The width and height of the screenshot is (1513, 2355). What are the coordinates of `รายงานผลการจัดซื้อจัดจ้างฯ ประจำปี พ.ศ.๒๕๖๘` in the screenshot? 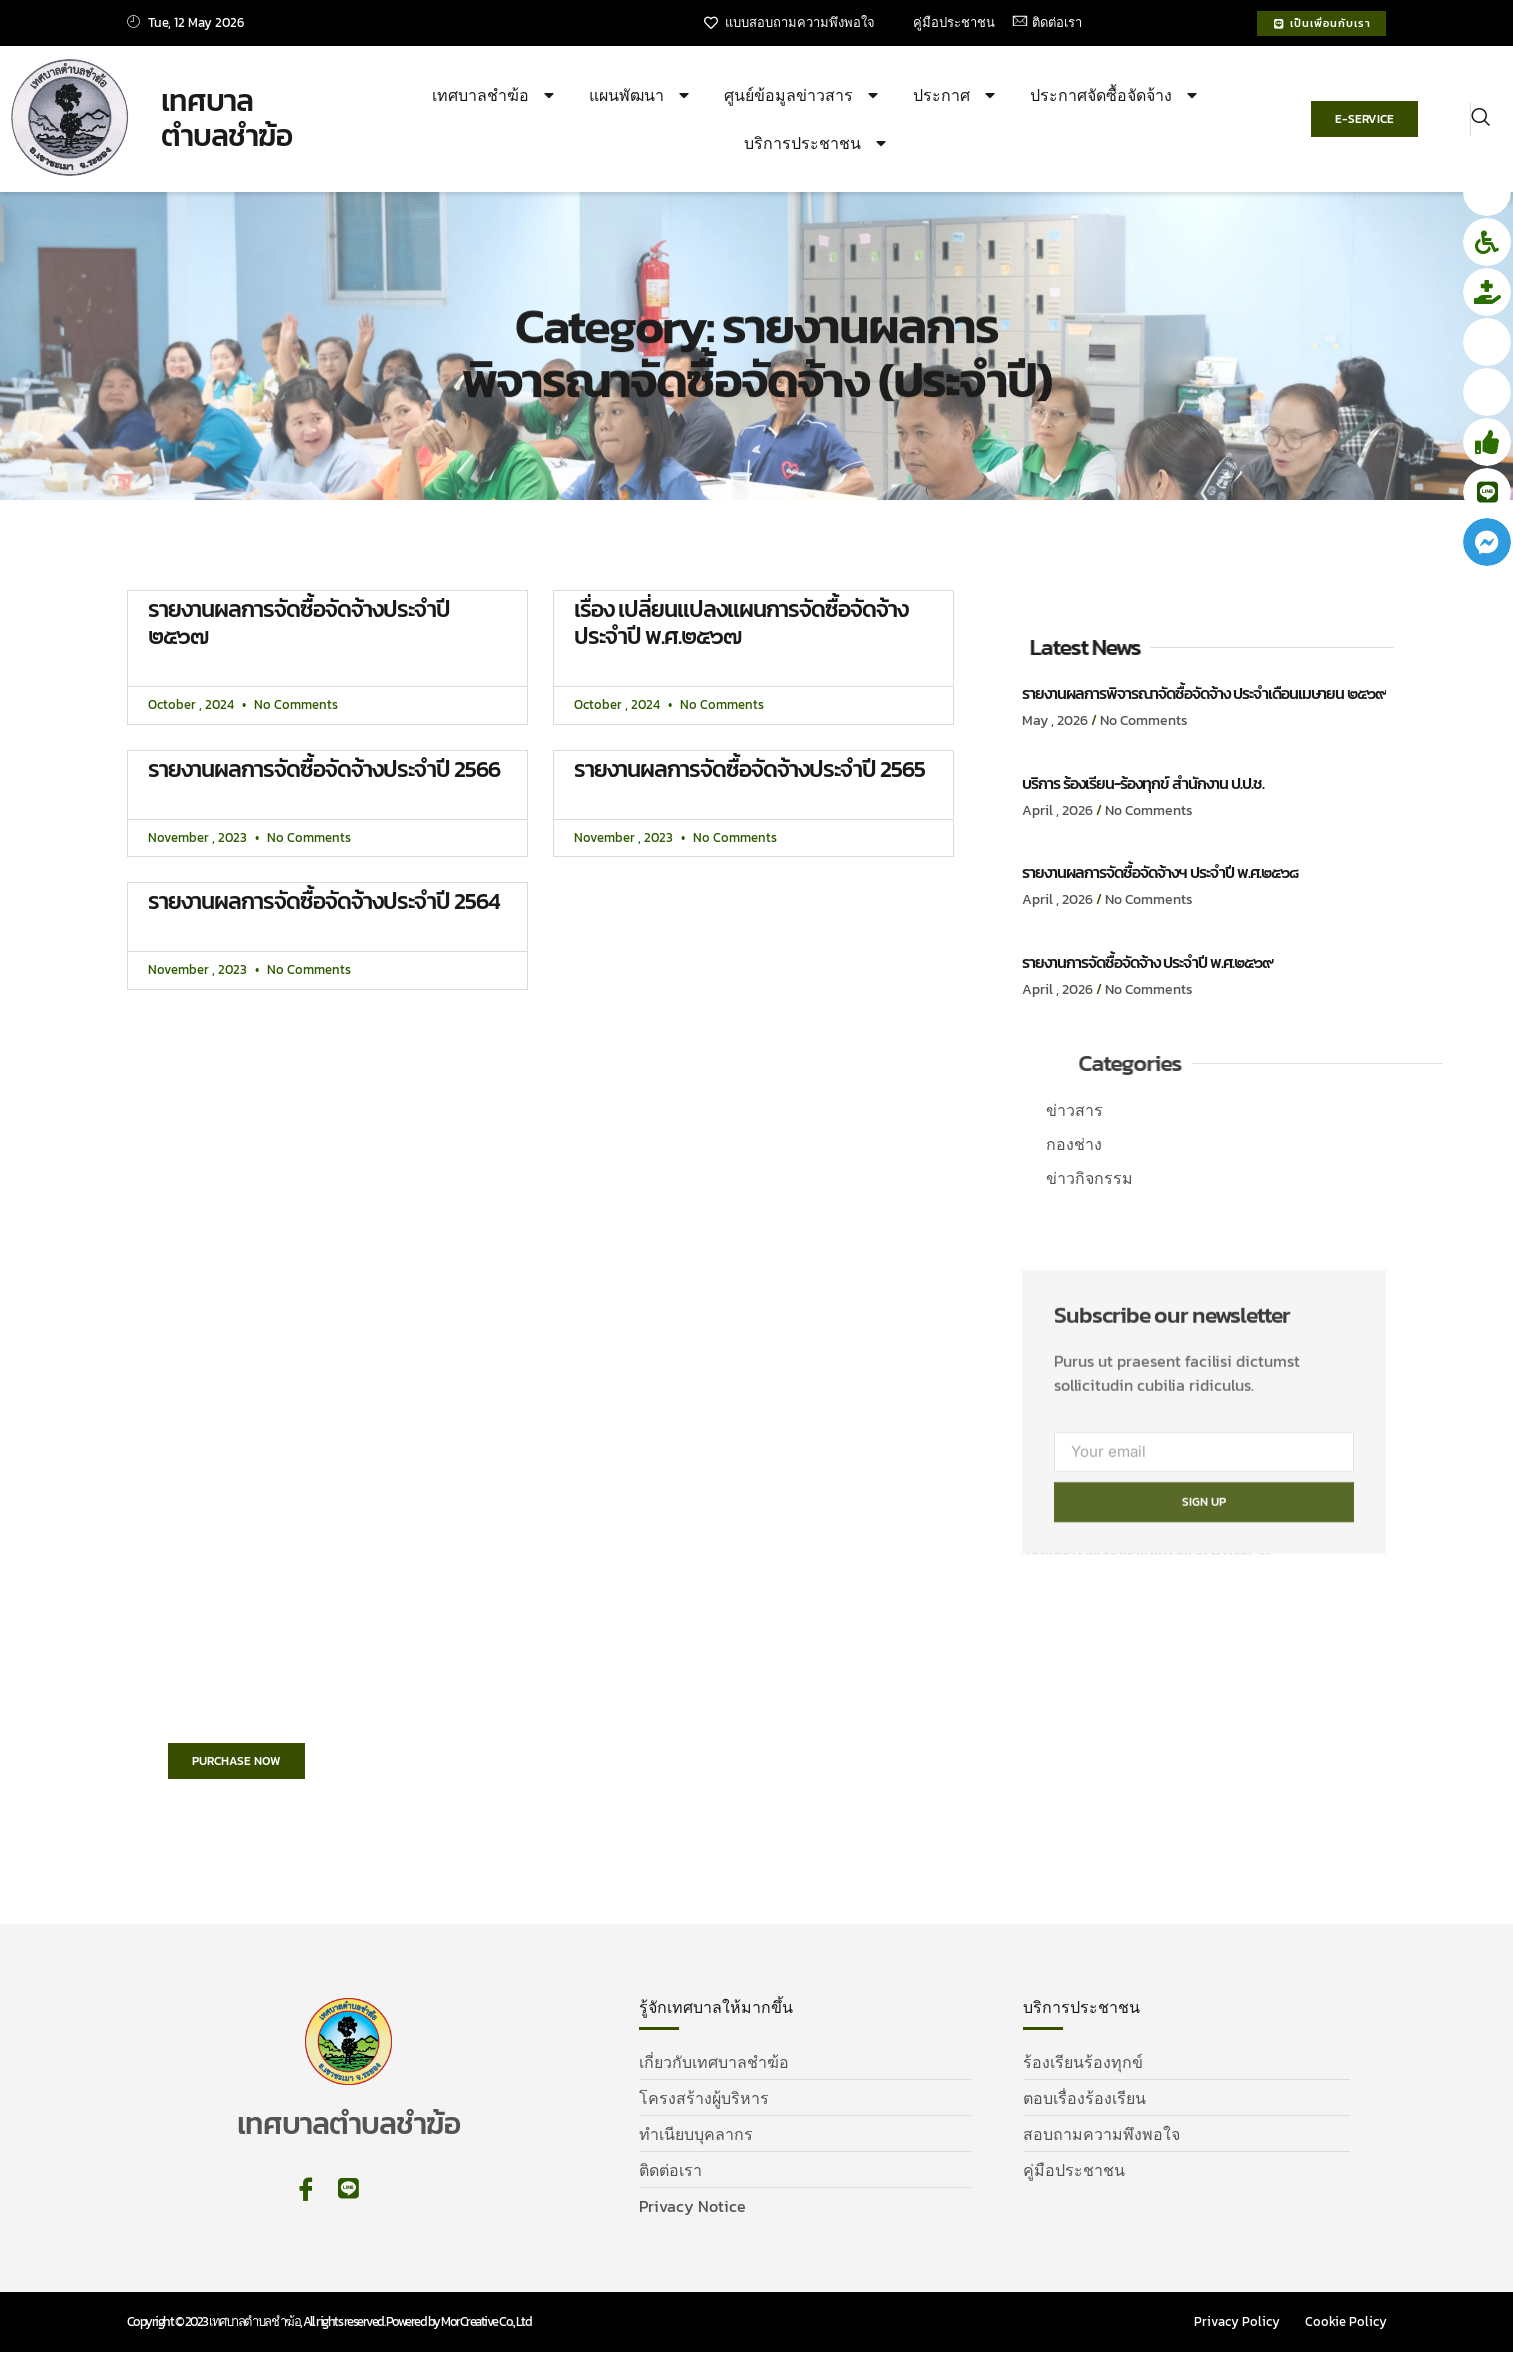 It's located at (1160, 873).